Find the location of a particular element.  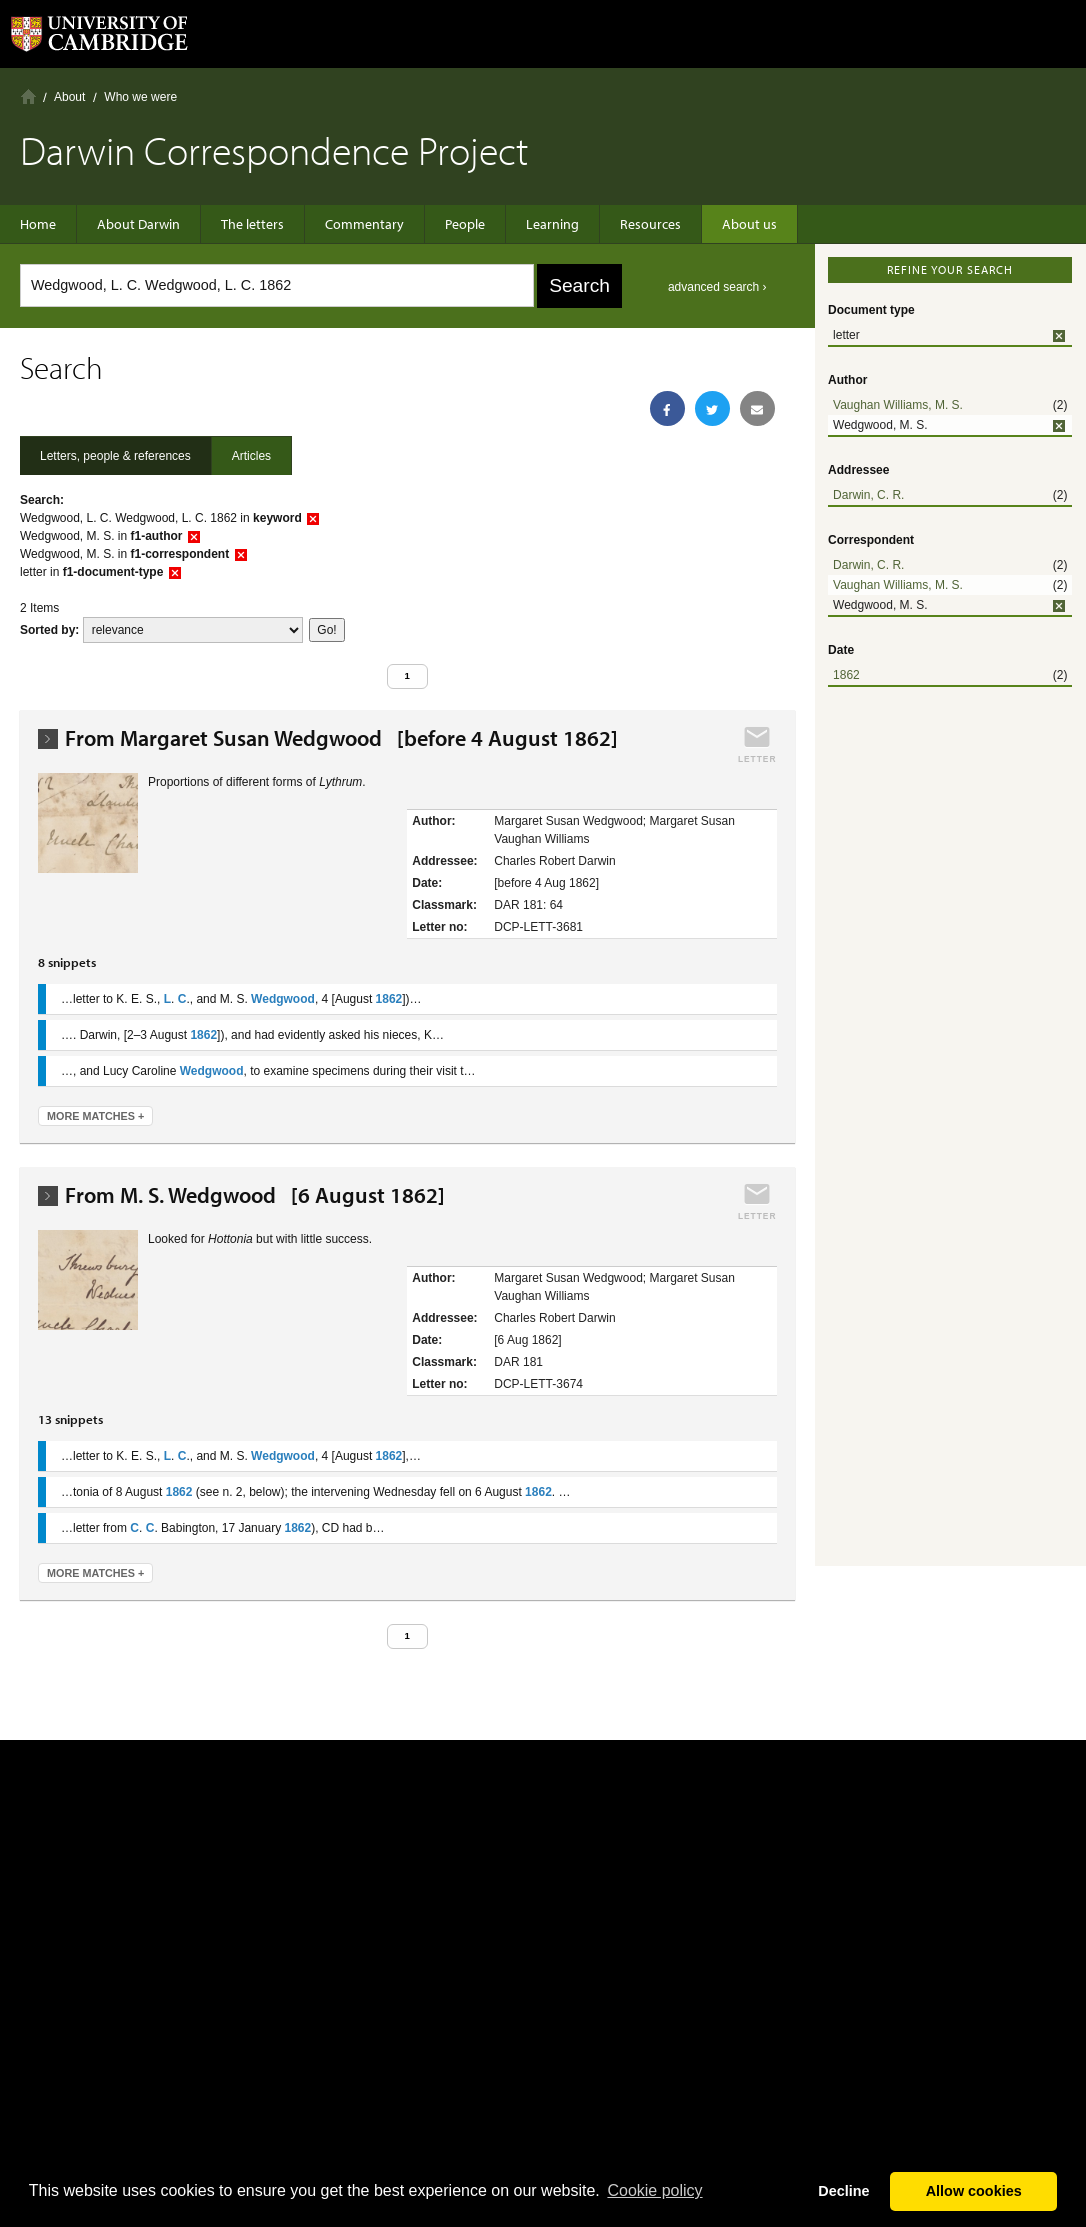

The letters is located at coordinates (252, 224).